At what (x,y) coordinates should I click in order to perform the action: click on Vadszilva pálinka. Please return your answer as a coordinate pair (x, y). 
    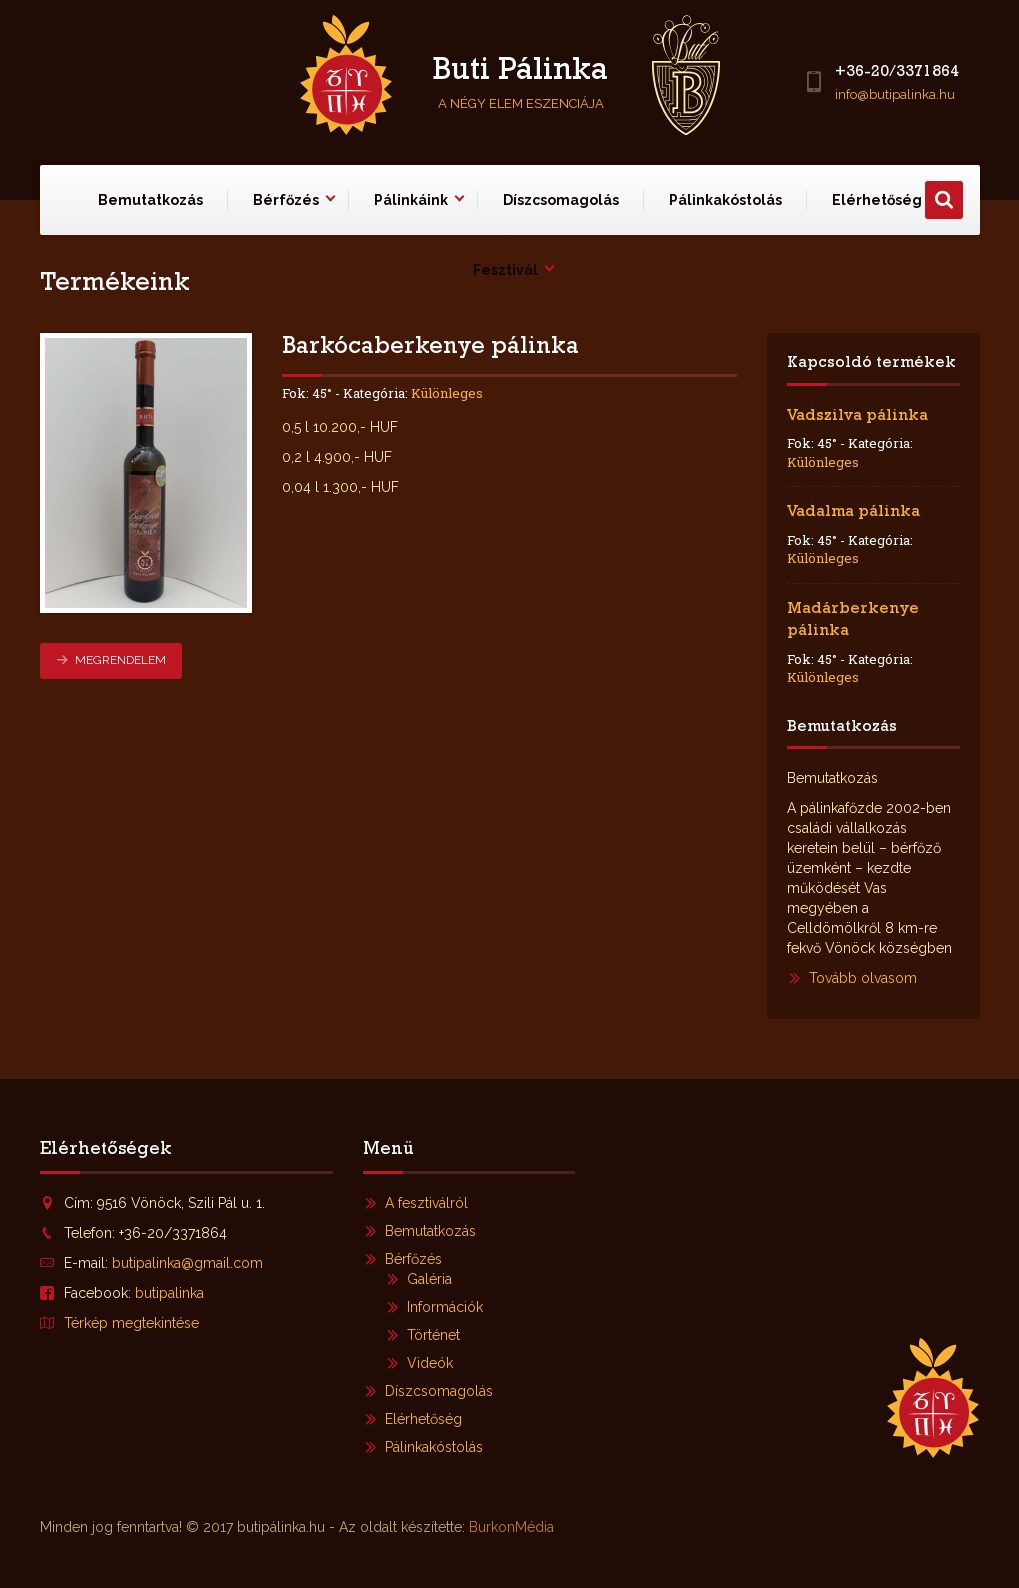
    Looking at the image, I should click on (857, 417).